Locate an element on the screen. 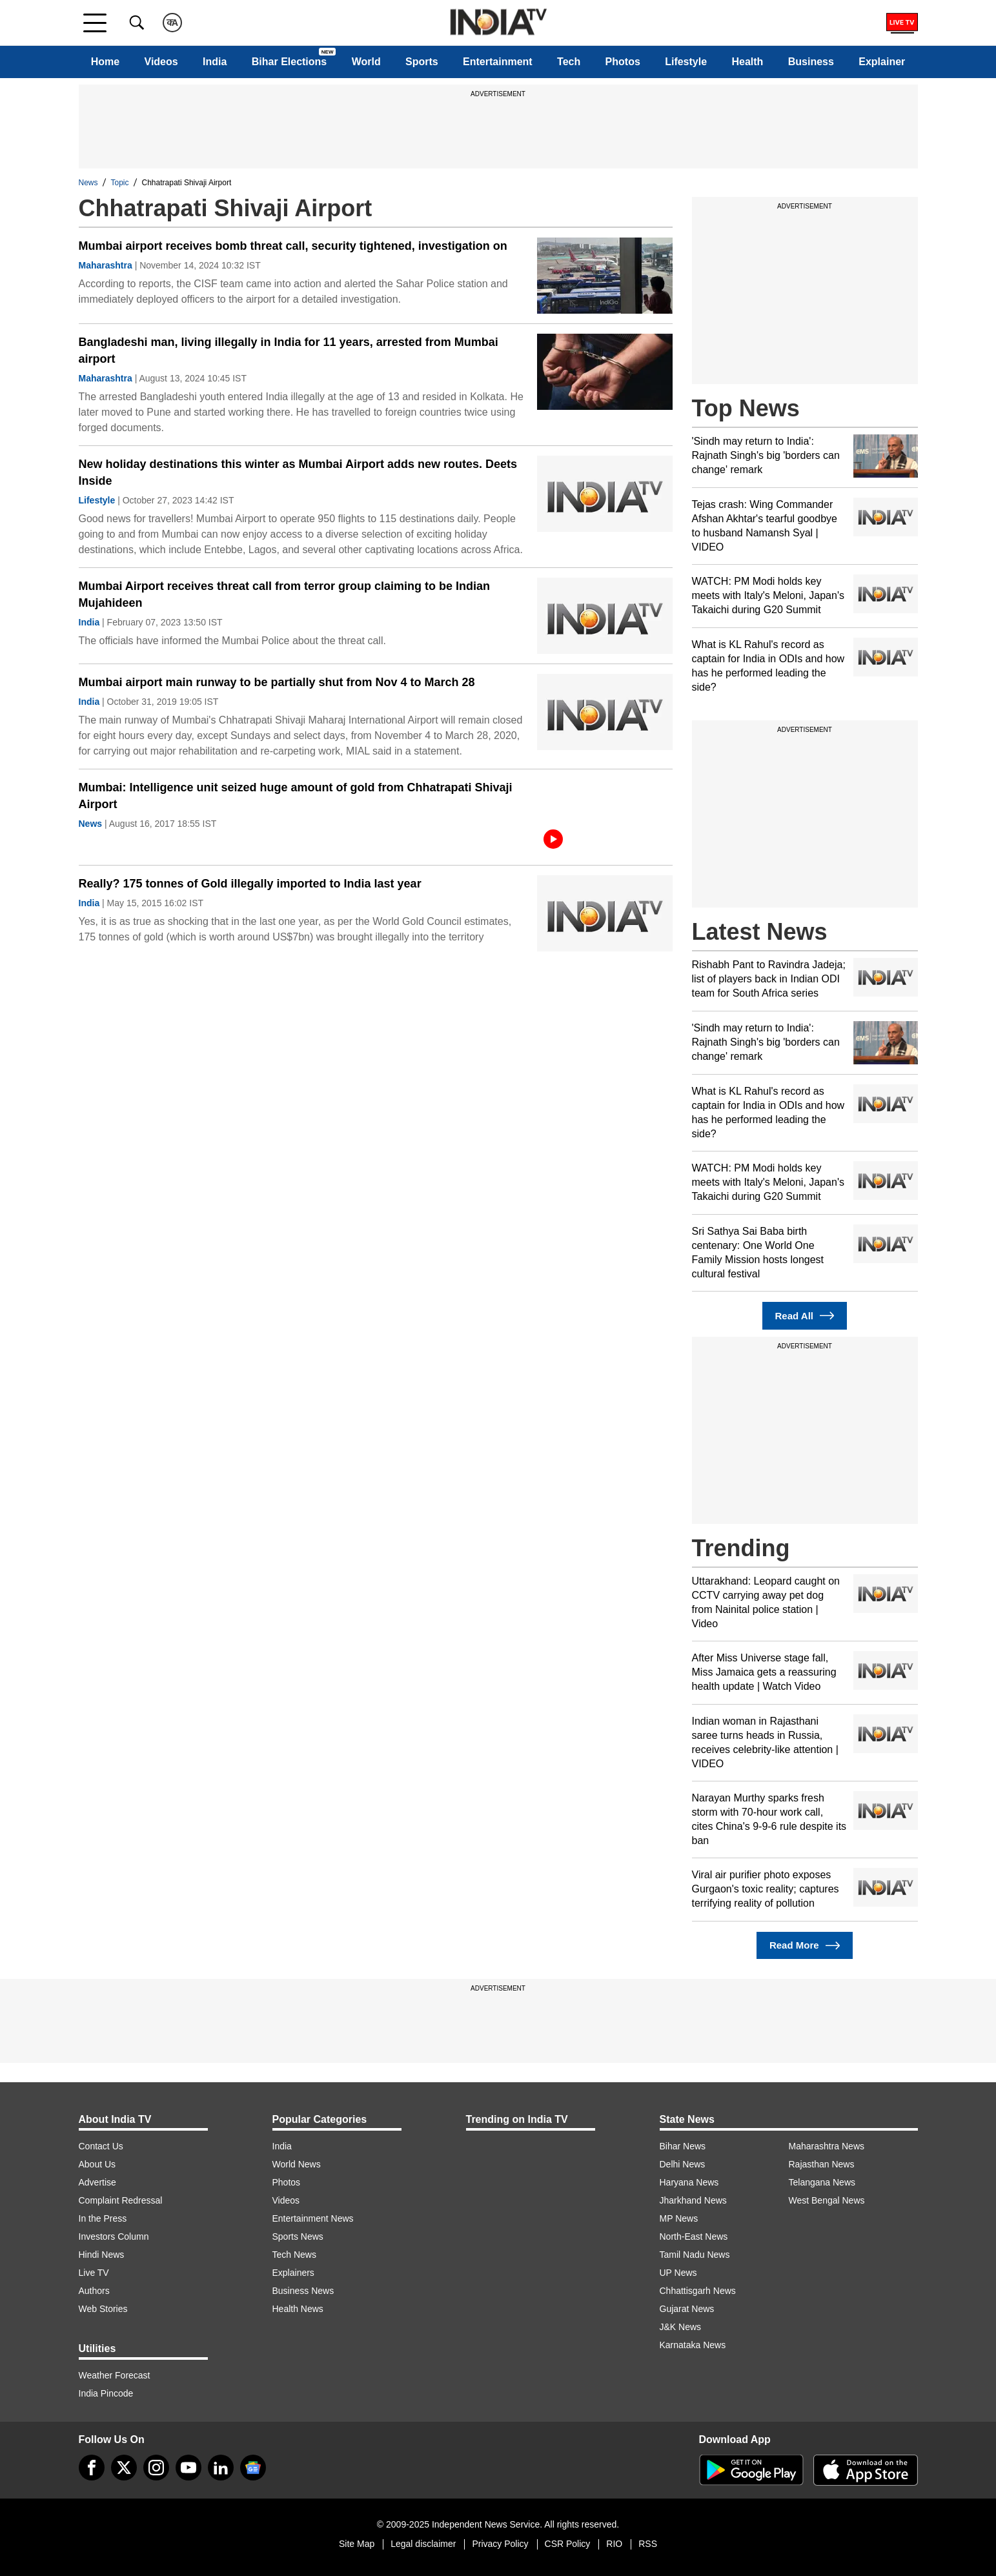  Site Map is located at coordinates (356, 2544).